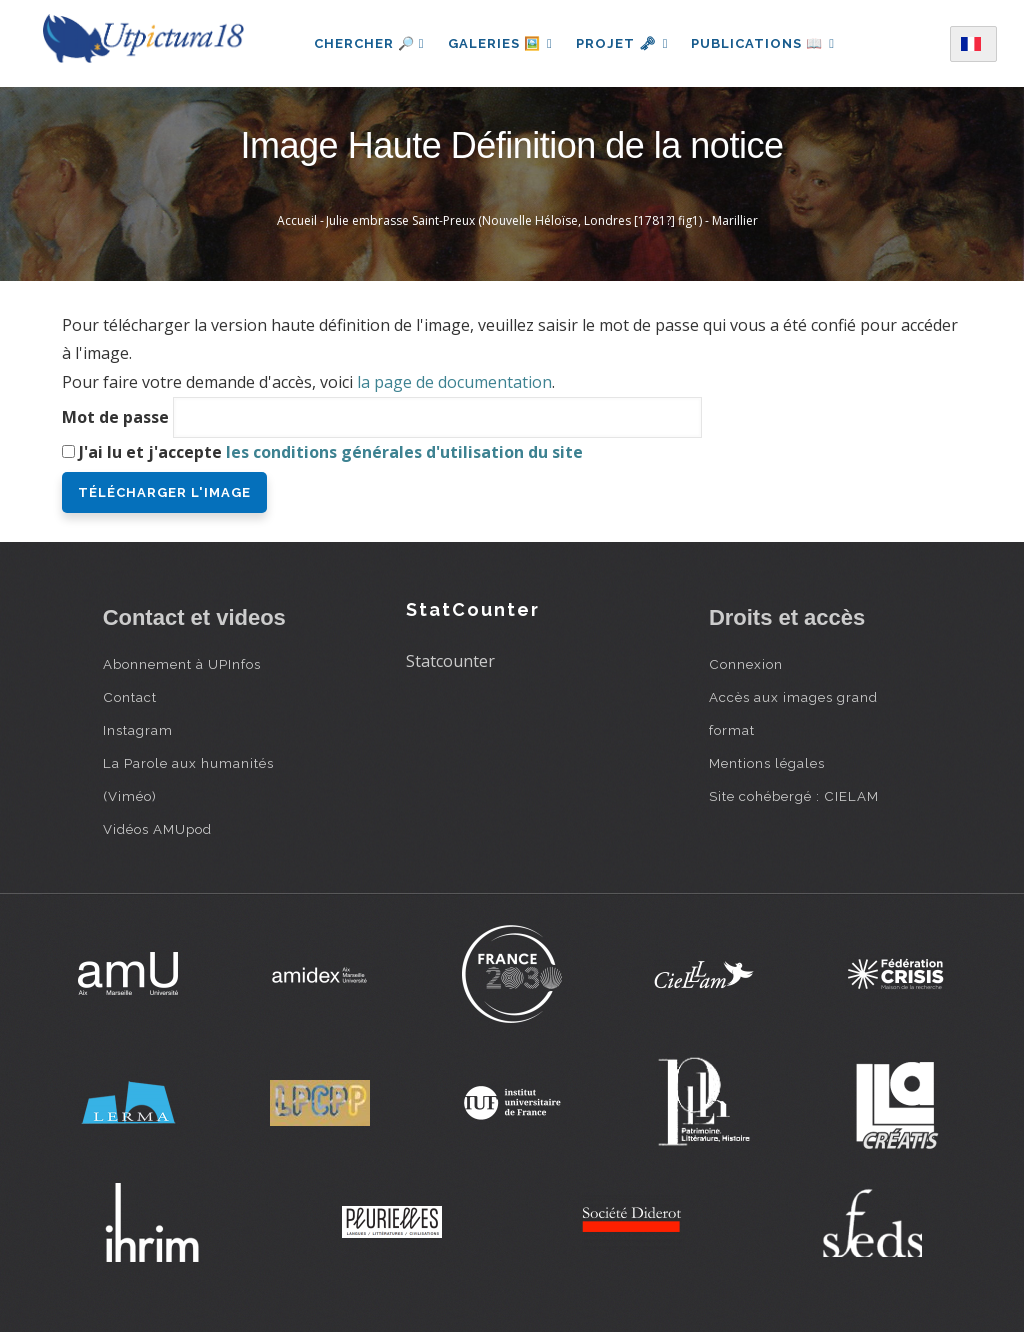 This screenshot has width=1024, height=1333. I want to click on Statcounter, so click(450, 661).